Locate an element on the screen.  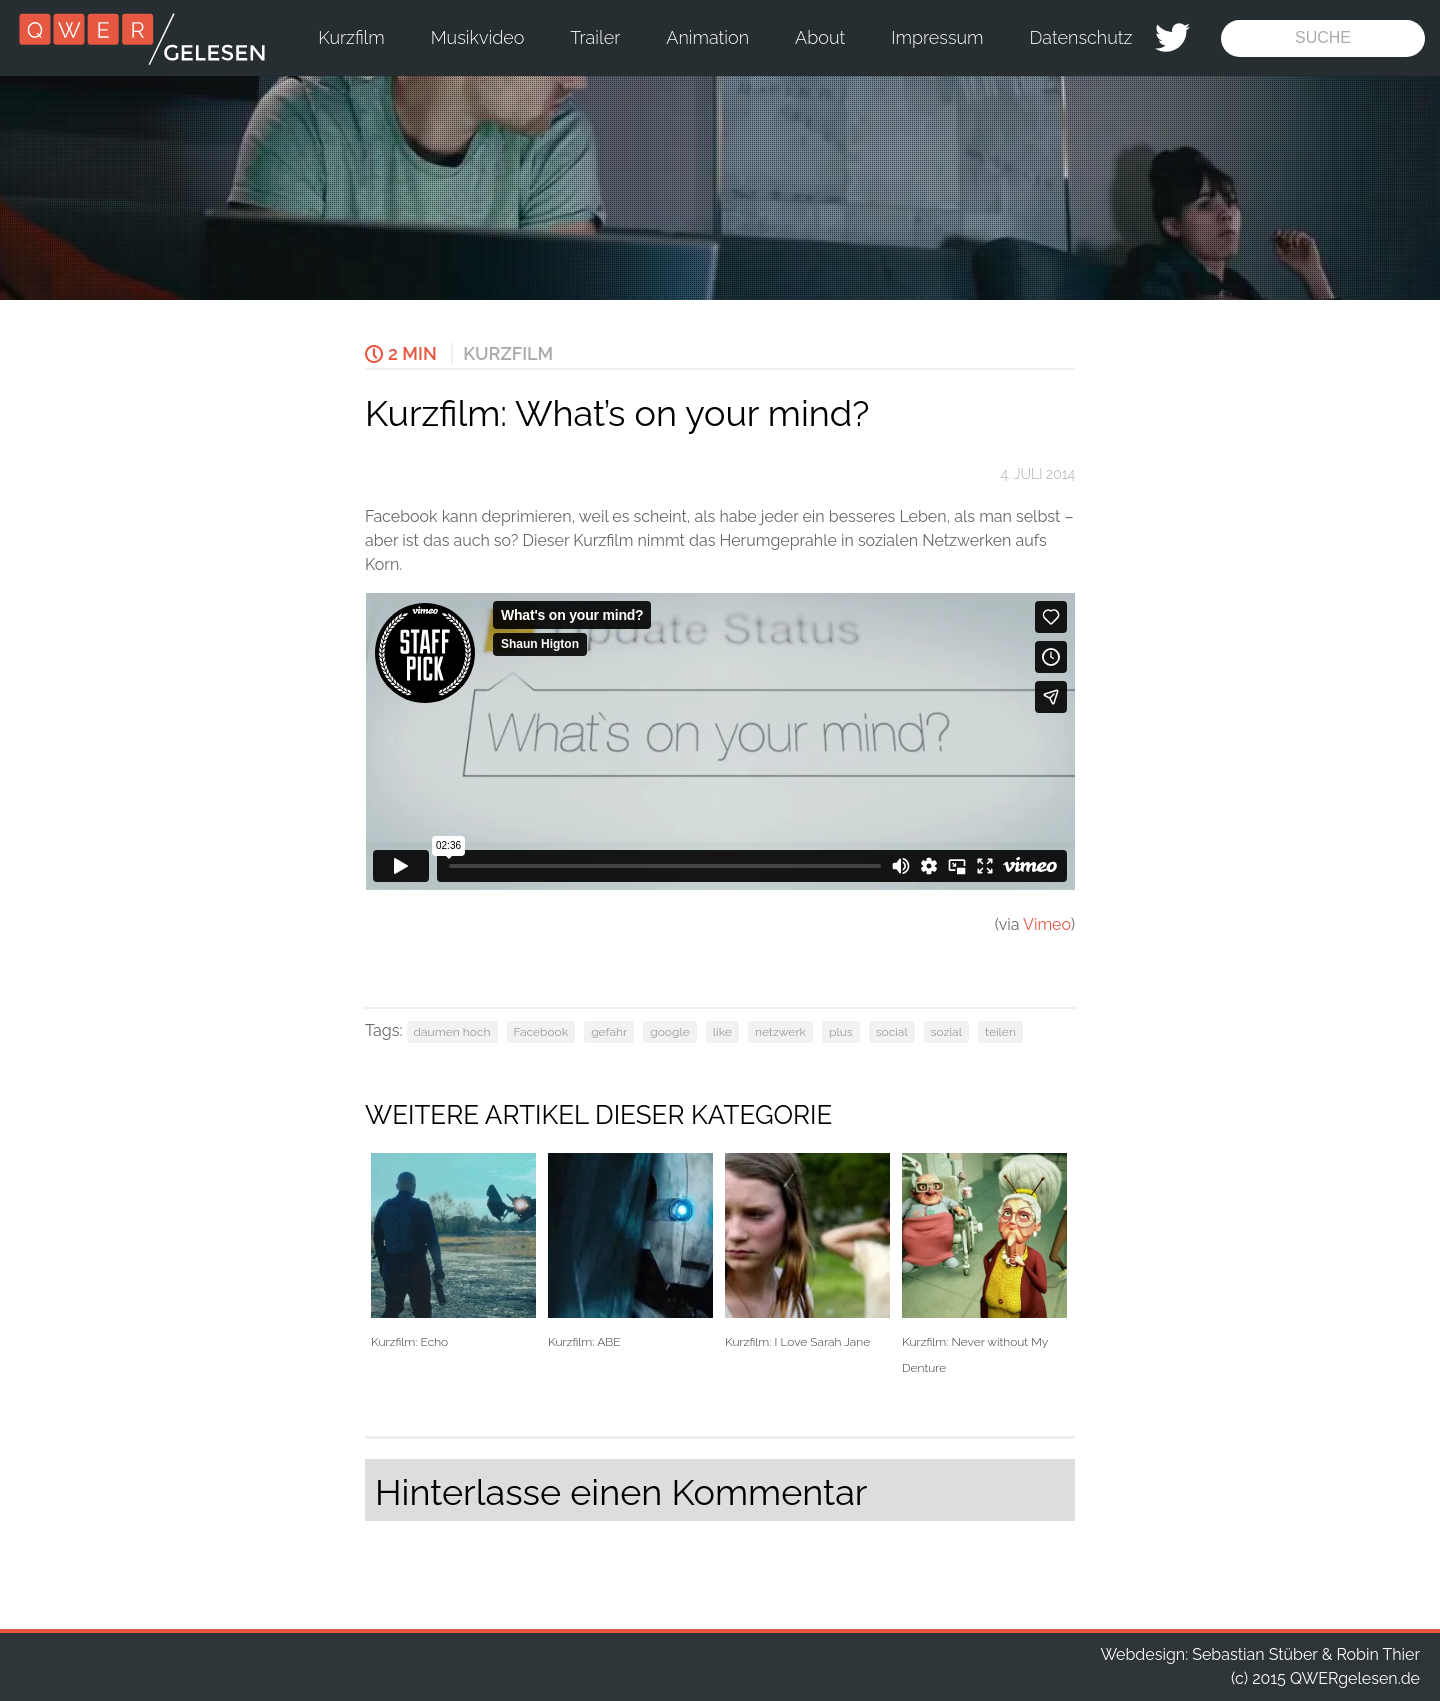
google is located at coordinates (669, 1032).